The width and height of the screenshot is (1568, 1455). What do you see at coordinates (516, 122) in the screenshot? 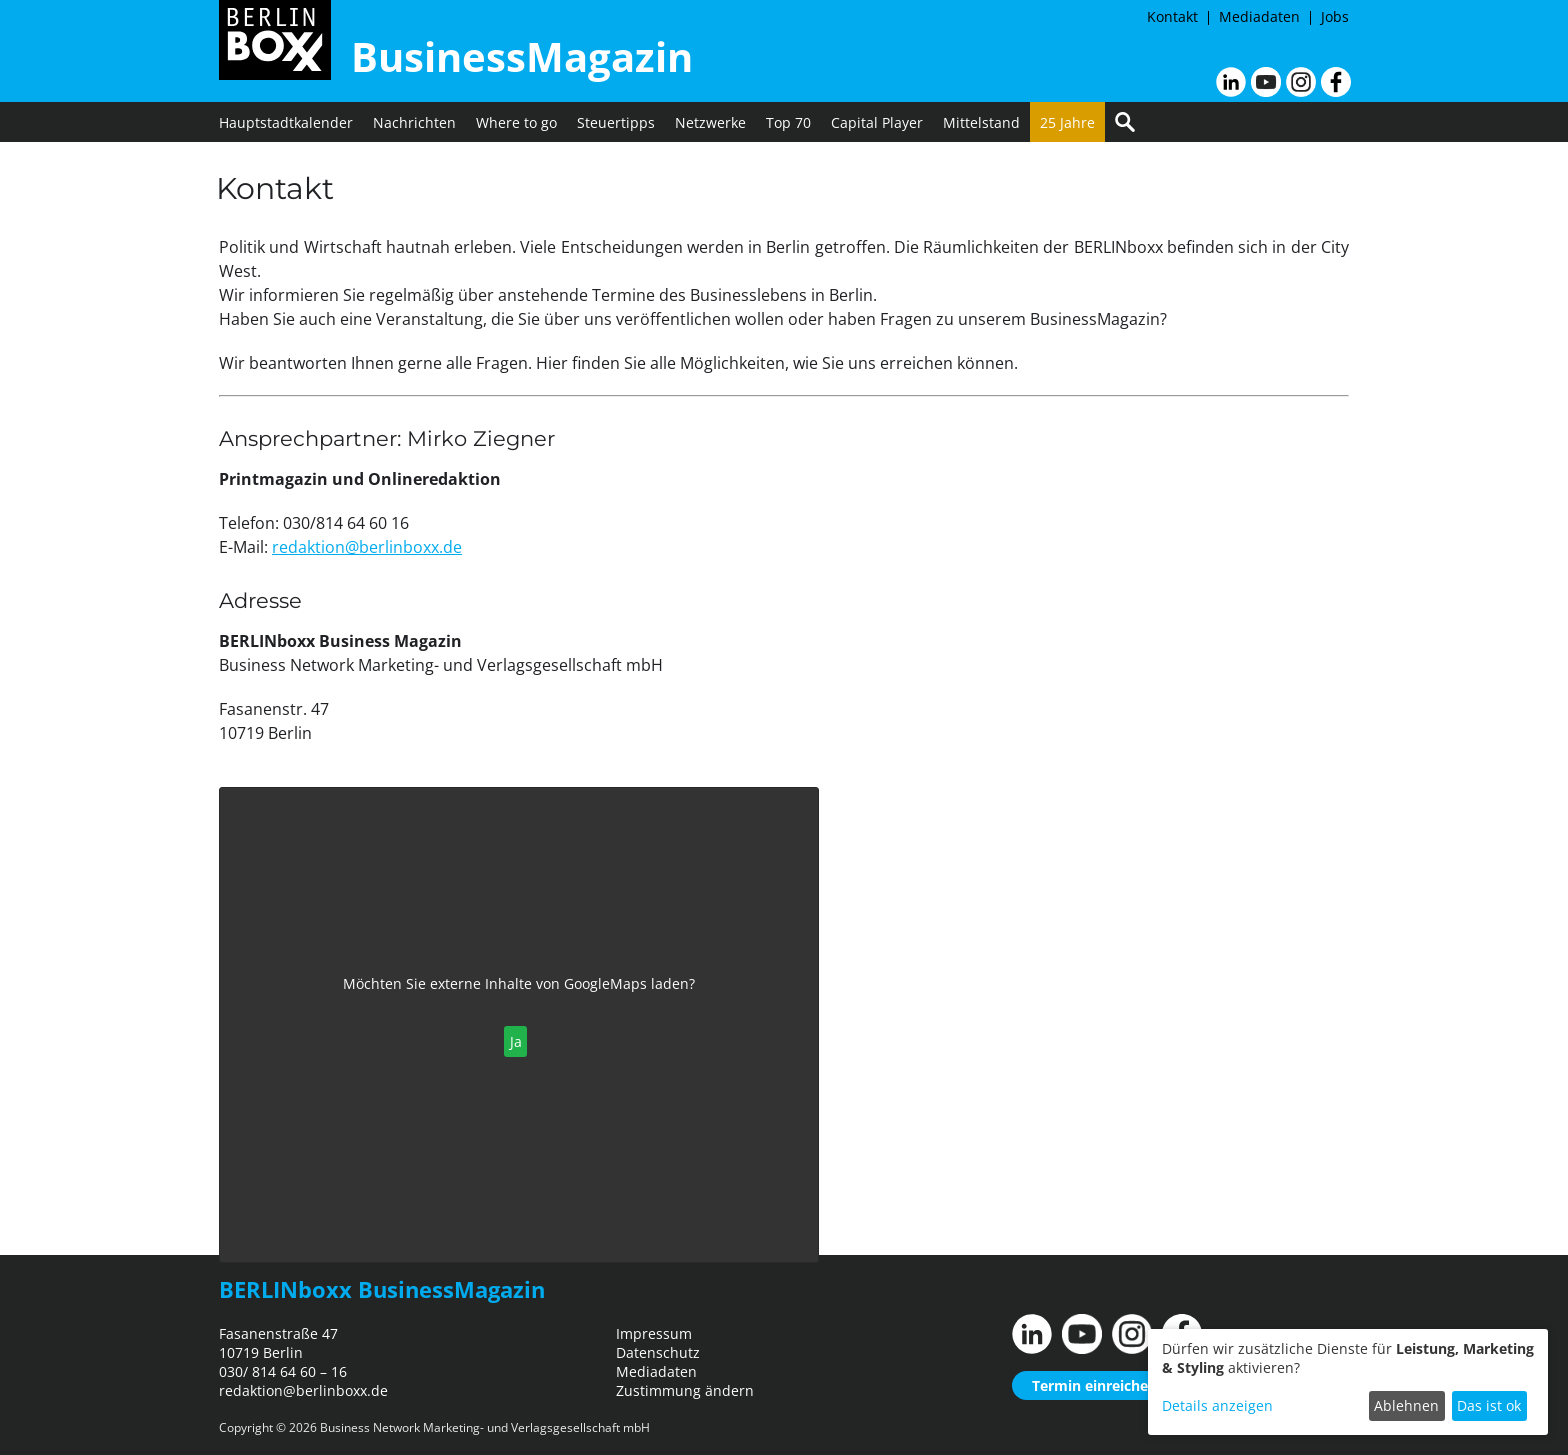
I see `Where to go` at bounding box center [516, 122].